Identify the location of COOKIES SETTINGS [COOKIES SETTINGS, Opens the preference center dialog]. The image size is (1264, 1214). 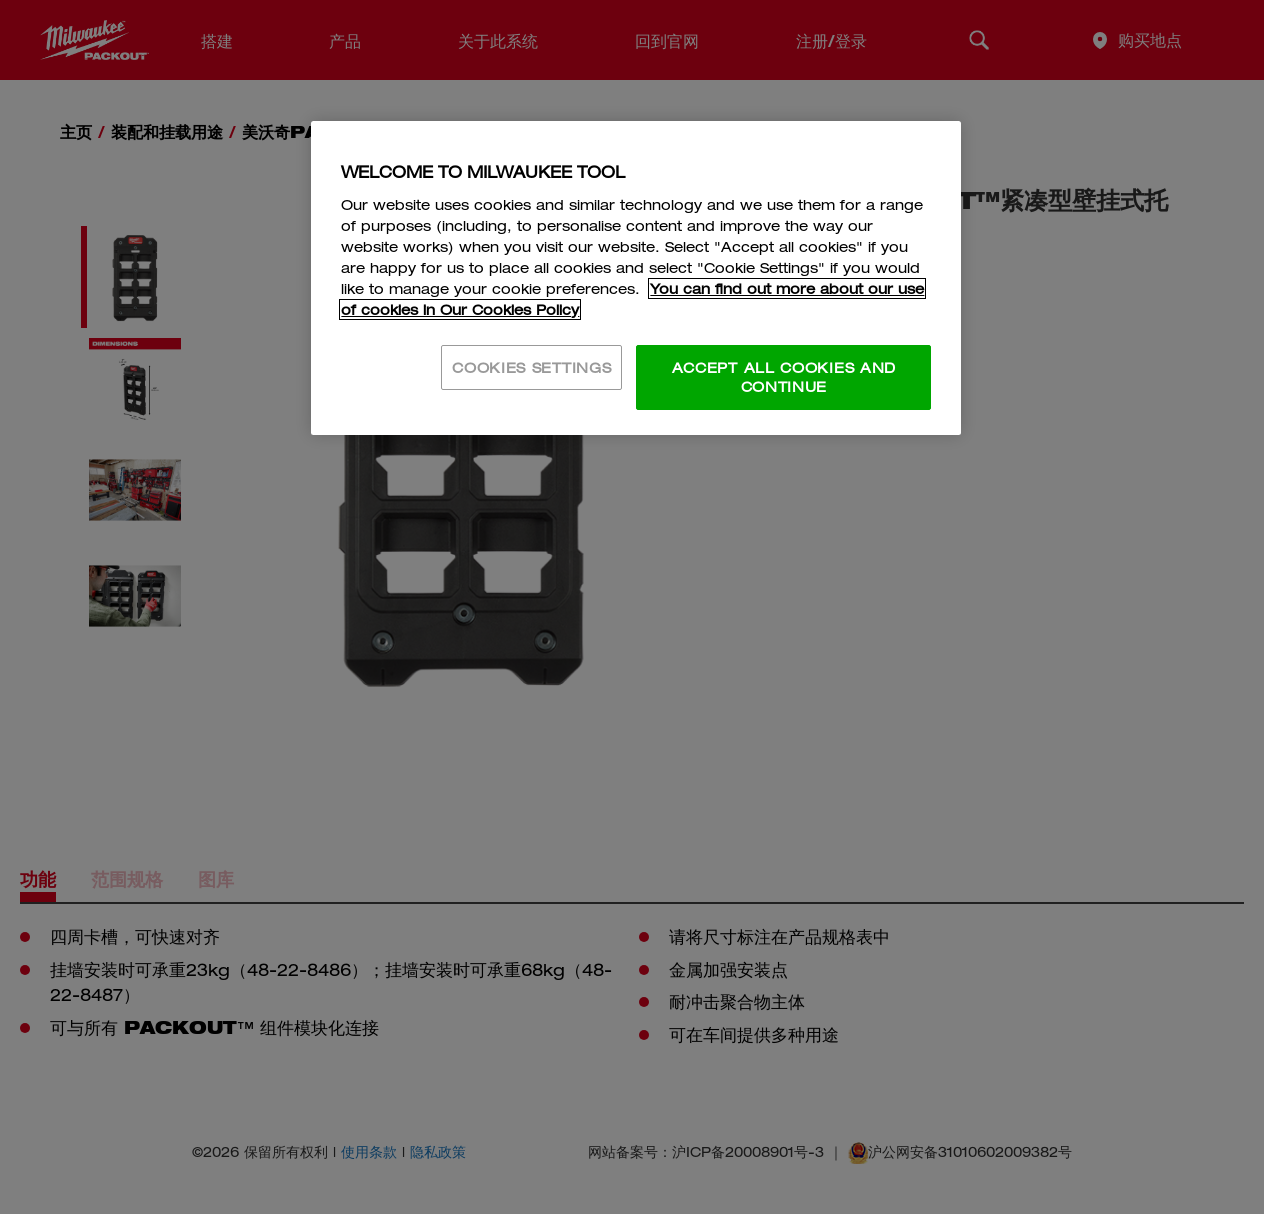
(531, 367).